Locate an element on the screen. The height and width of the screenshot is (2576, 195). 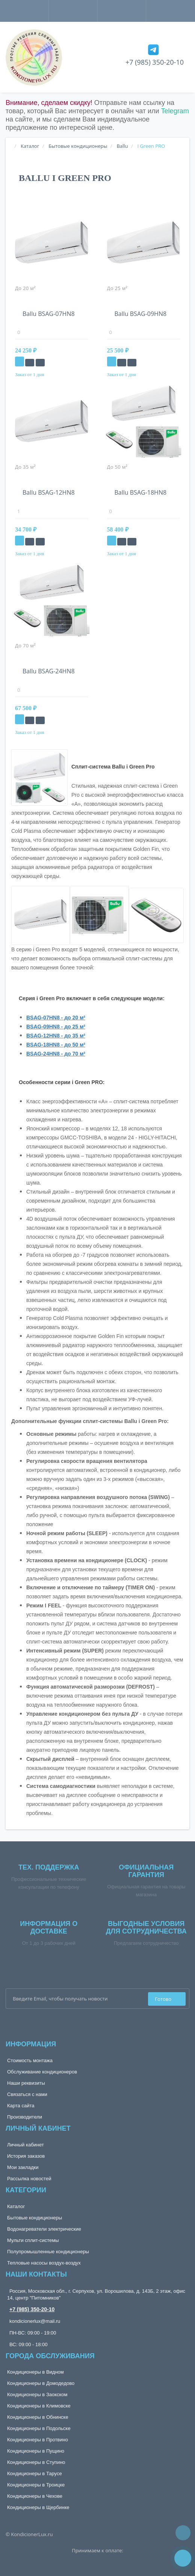
Кондиционеры в Климовске is located at coordinates (39, 2406).